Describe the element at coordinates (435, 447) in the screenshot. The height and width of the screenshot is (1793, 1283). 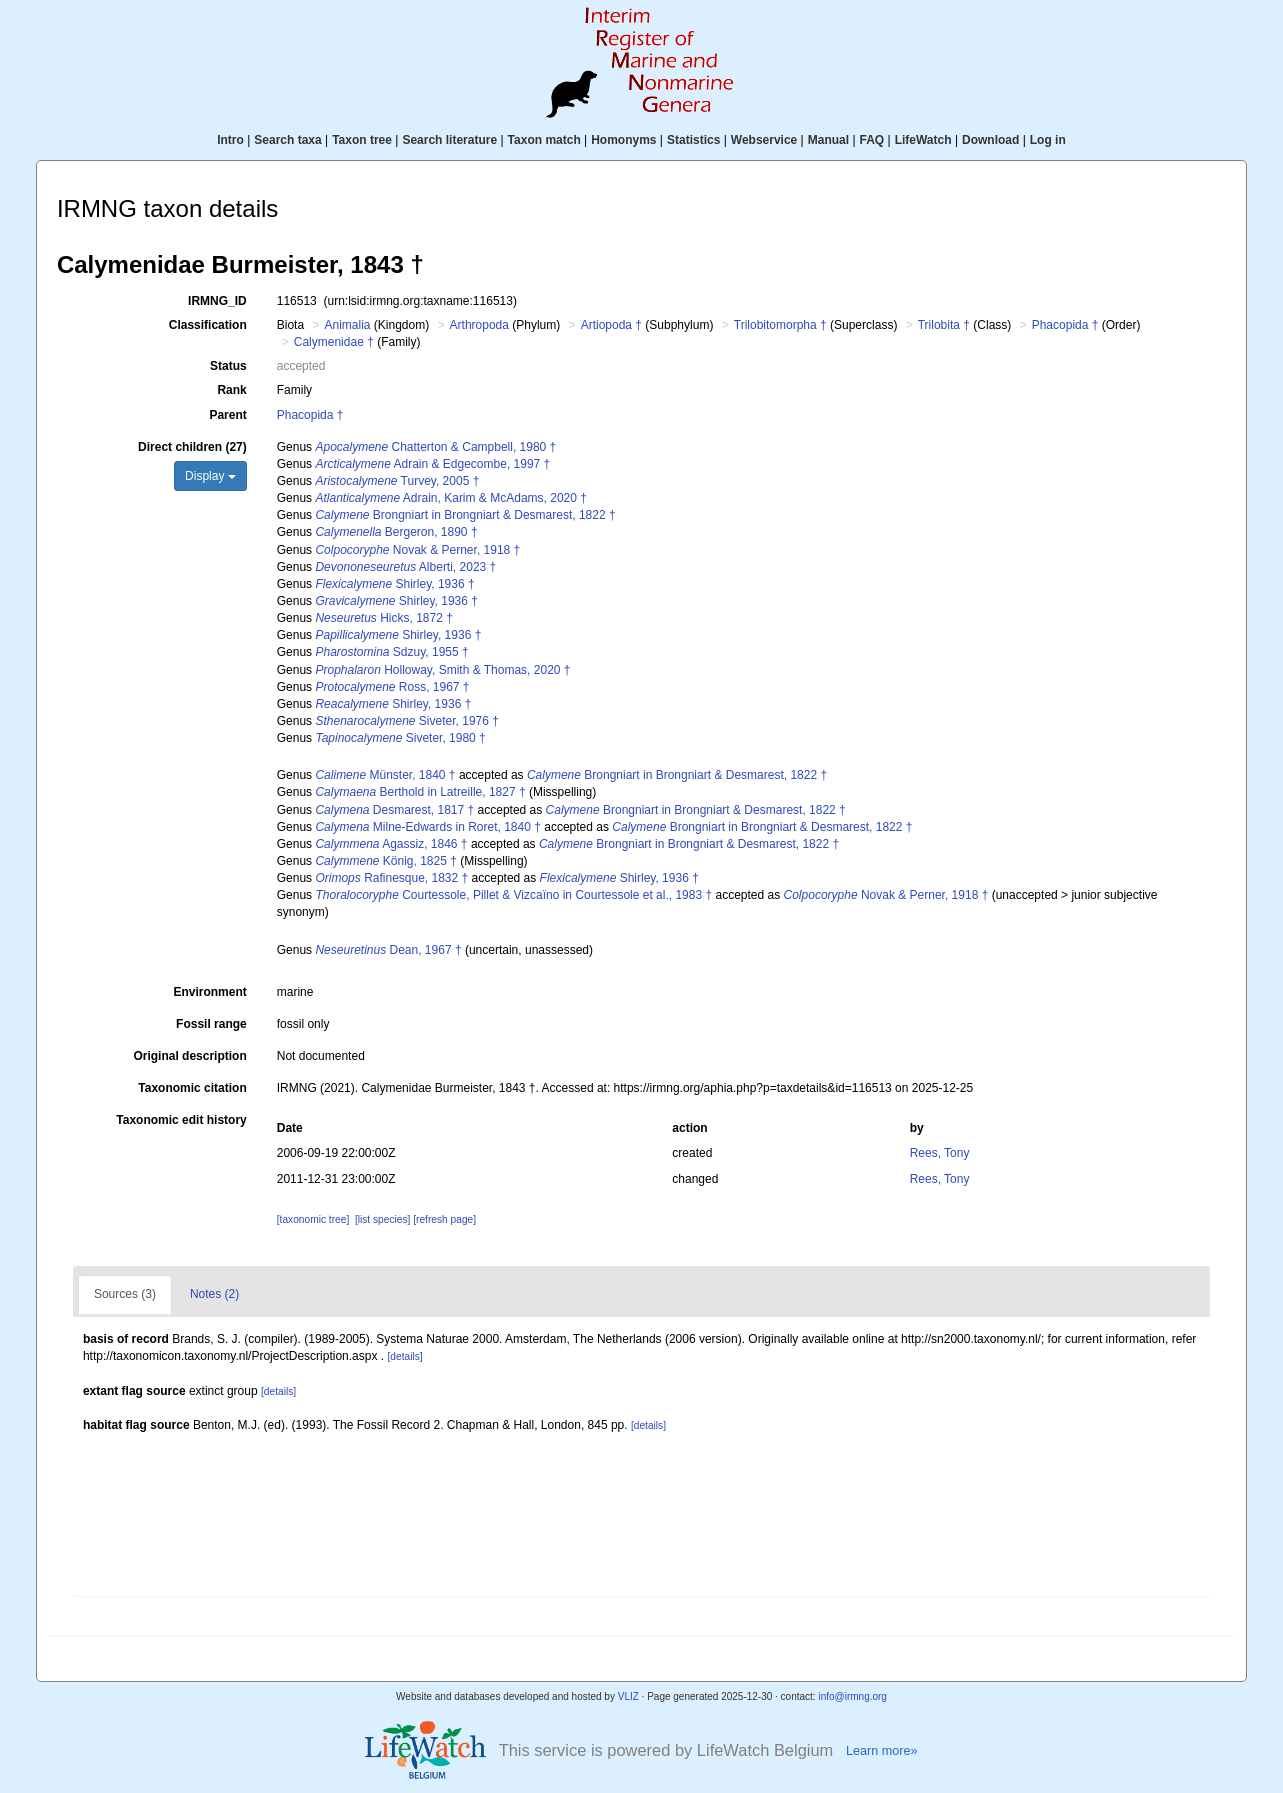
I see `Chatterton & Campbell, 1980 †` at that location.